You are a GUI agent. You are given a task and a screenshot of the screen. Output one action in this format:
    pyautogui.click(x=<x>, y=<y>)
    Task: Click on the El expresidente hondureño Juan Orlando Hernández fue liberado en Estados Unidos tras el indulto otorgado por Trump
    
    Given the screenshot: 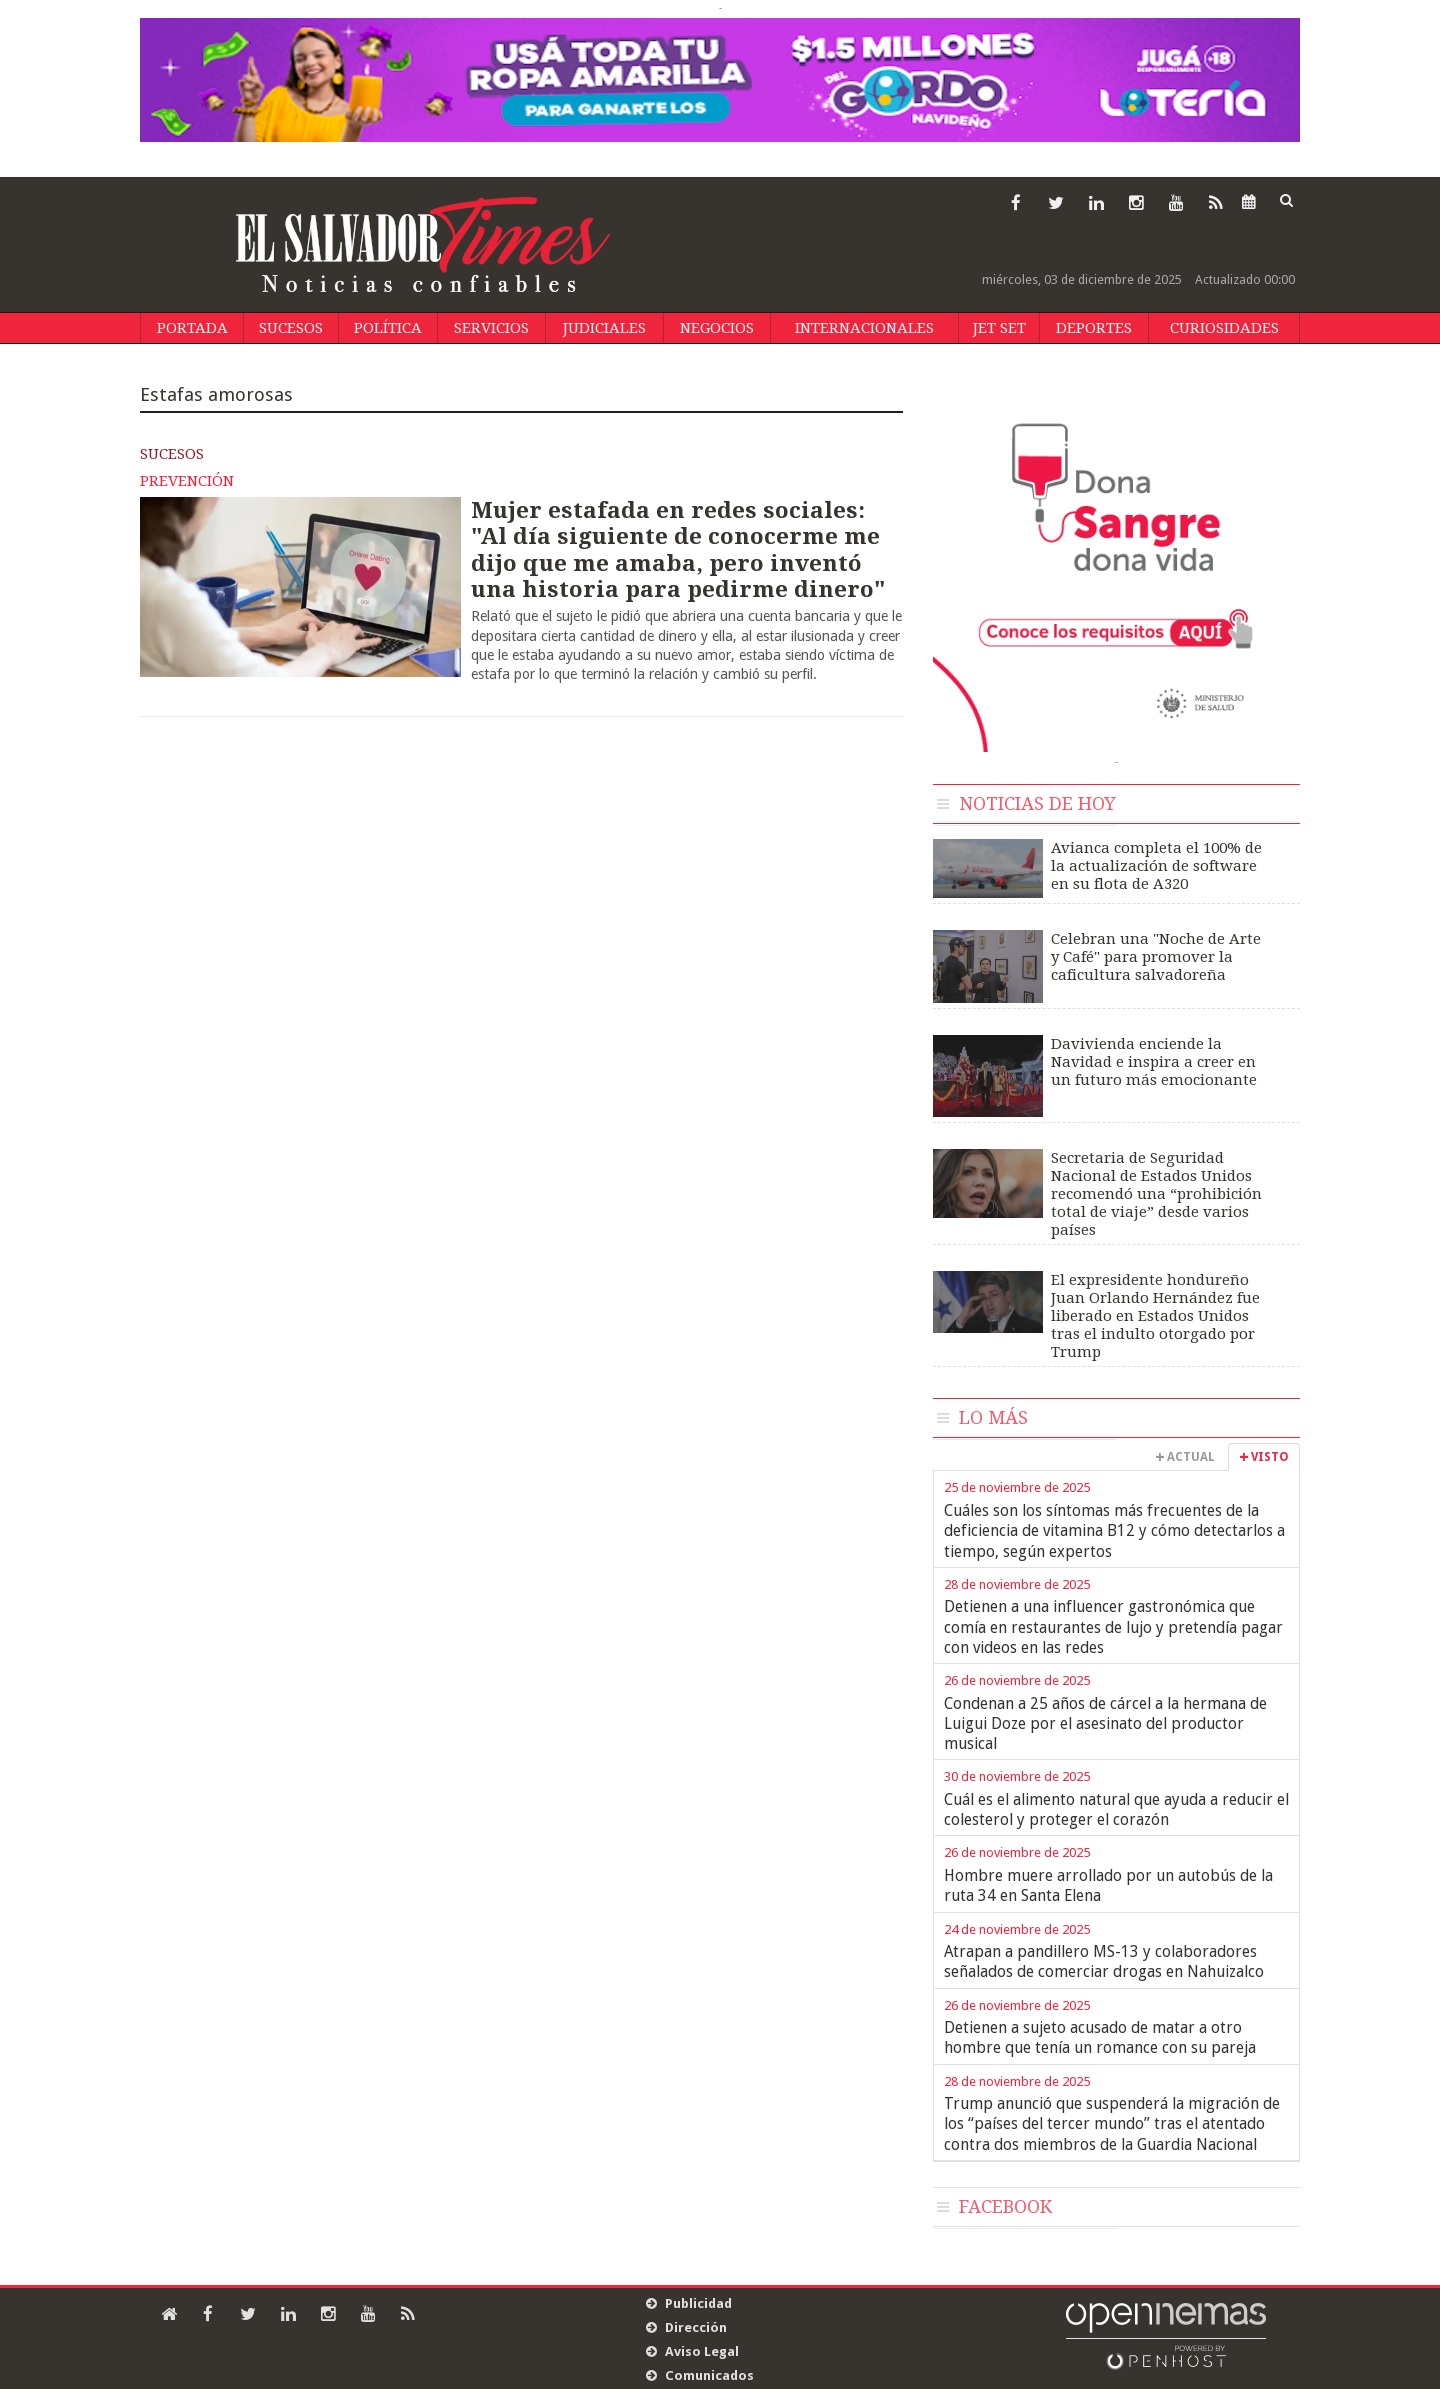 What is the action you would take?
    pyautogui.click(x=1155, y=1316)
    